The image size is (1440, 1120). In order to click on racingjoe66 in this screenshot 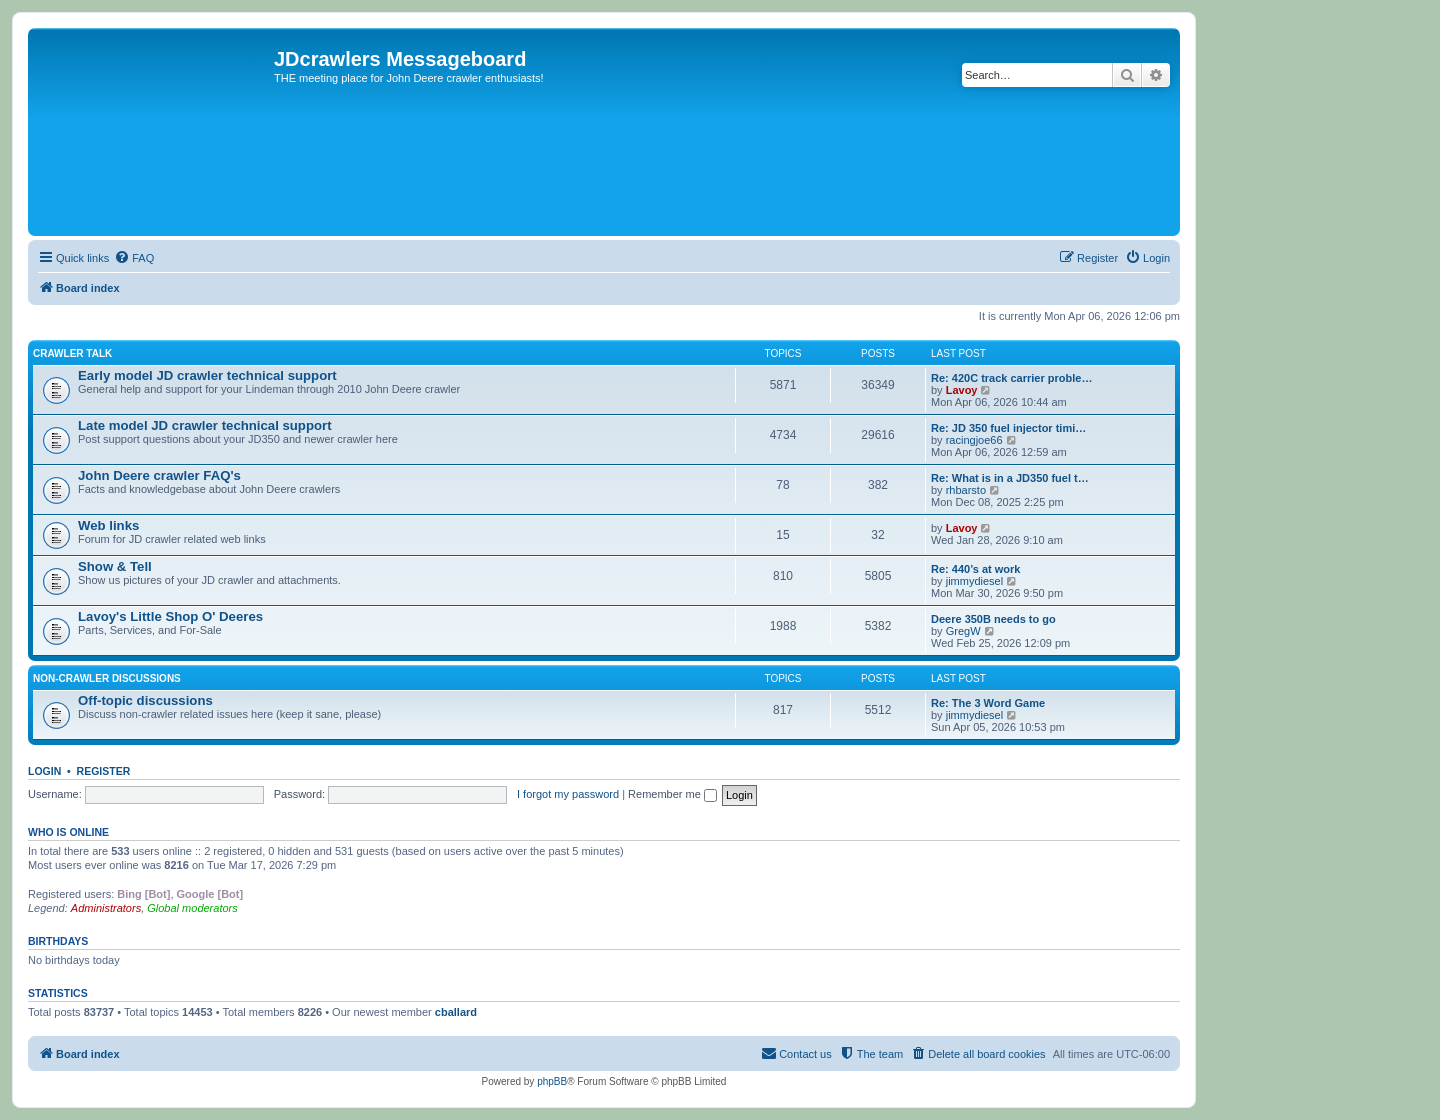, I will do `click(974, 440)`.